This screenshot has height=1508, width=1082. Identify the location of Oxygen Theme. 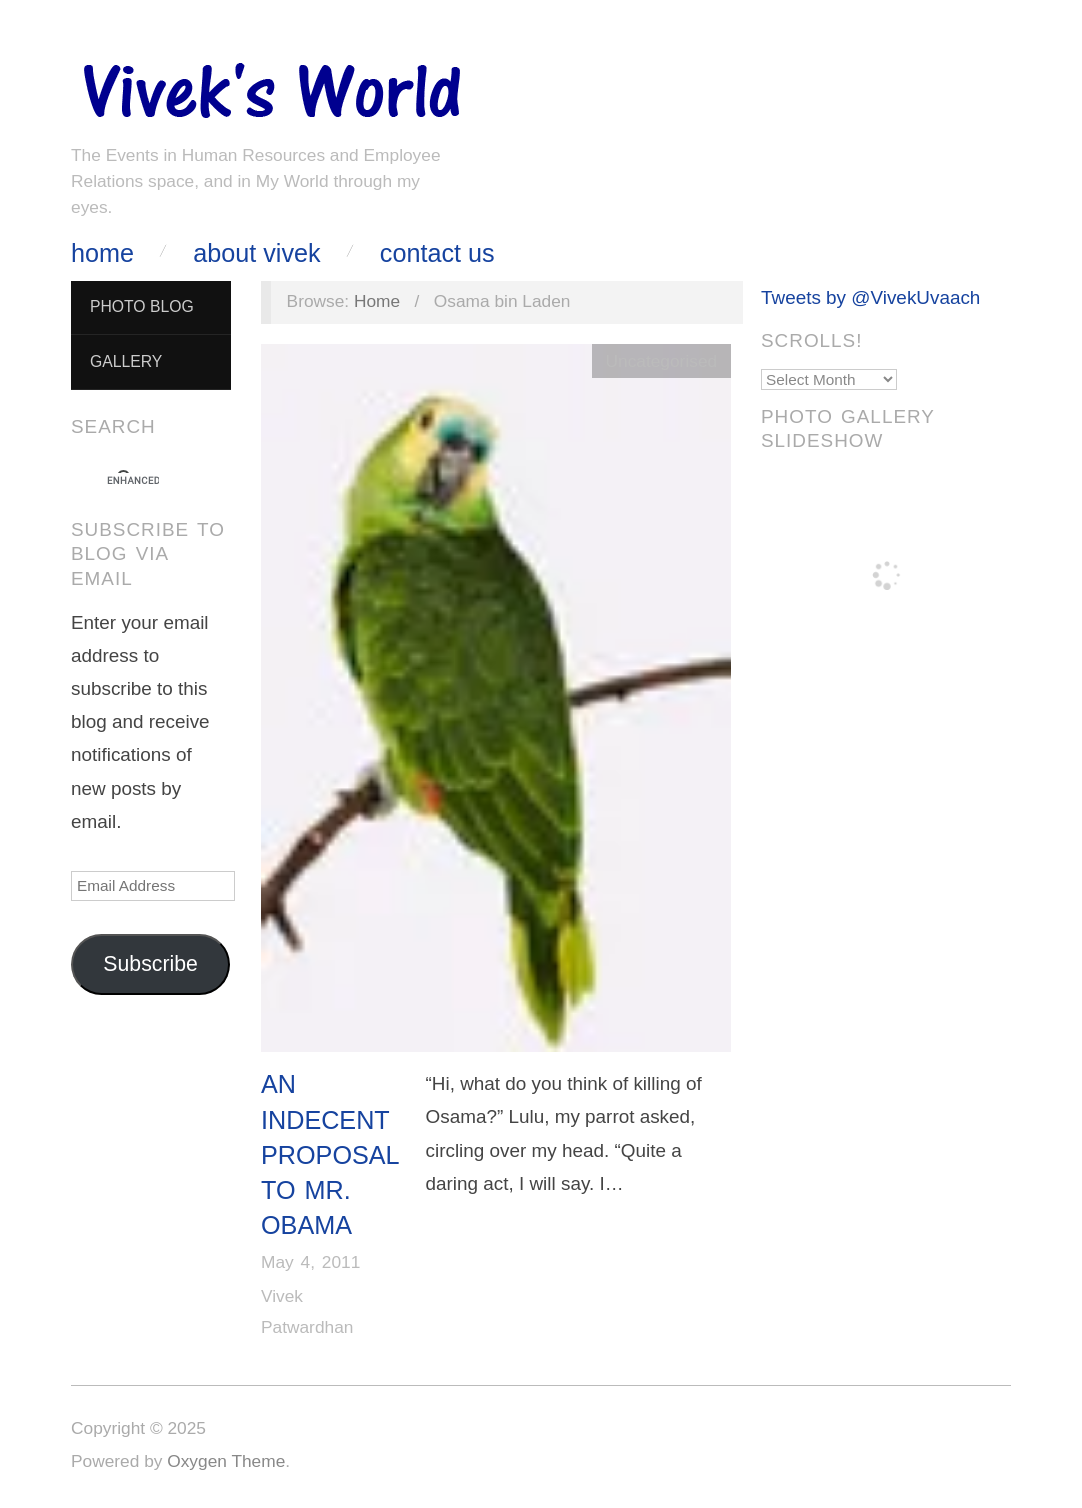
(226, 1461).